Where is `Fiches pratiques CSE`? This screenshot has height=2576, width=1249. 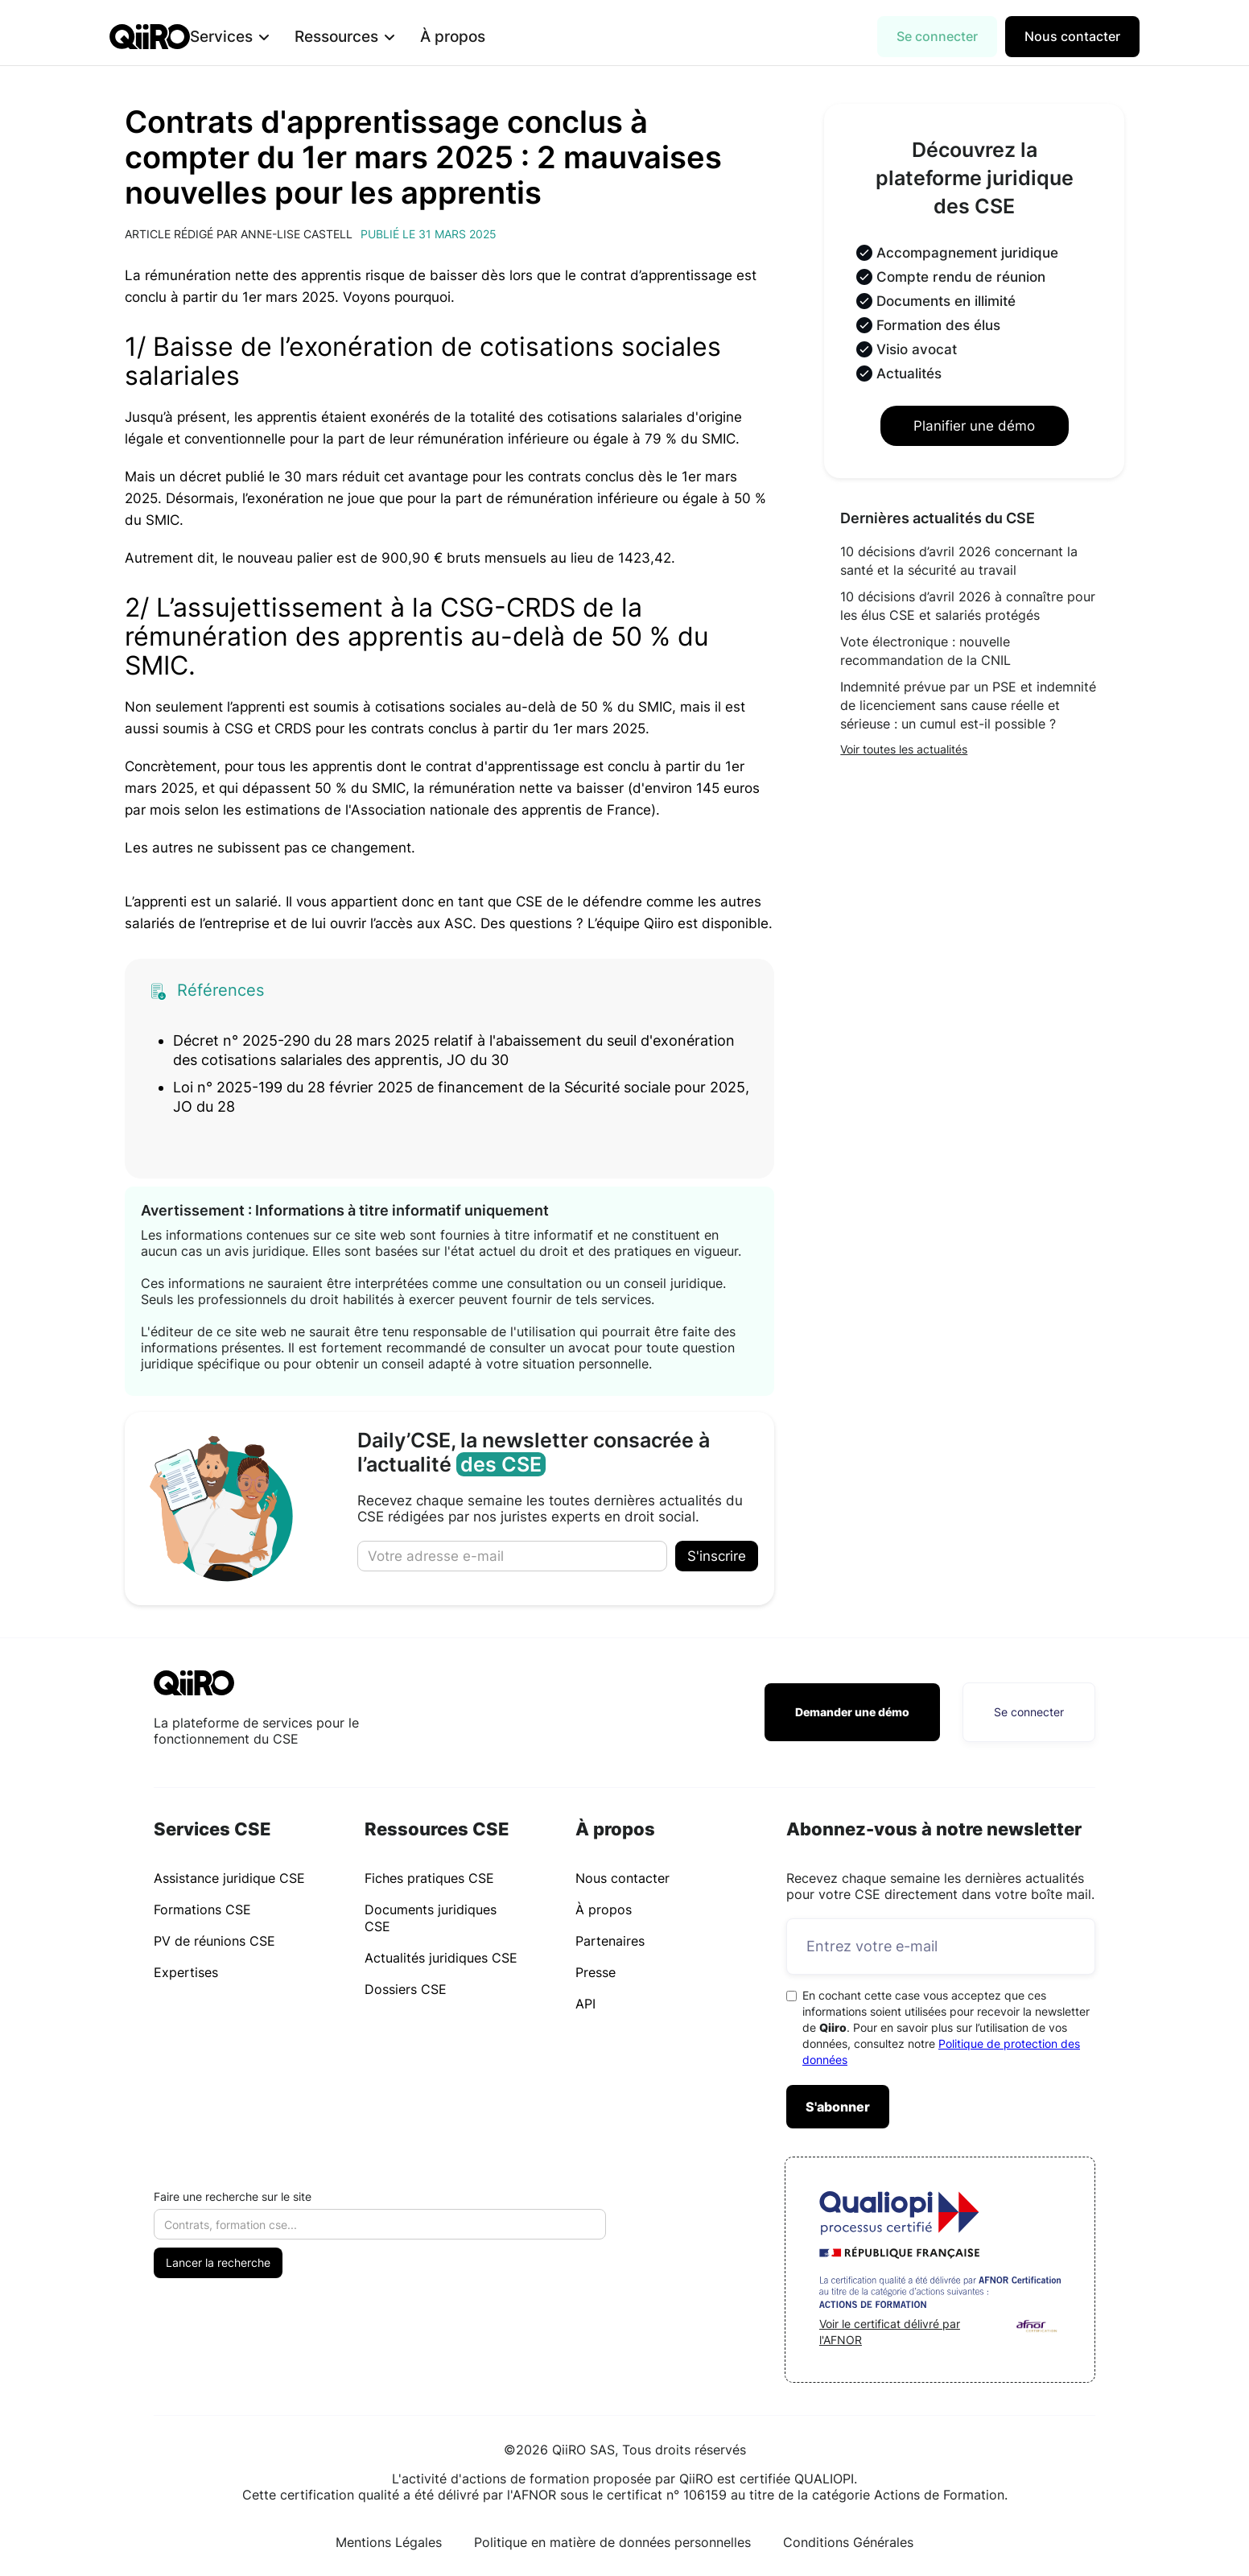
Fiches pratiques CSE is located at coordinates (429, 1878).